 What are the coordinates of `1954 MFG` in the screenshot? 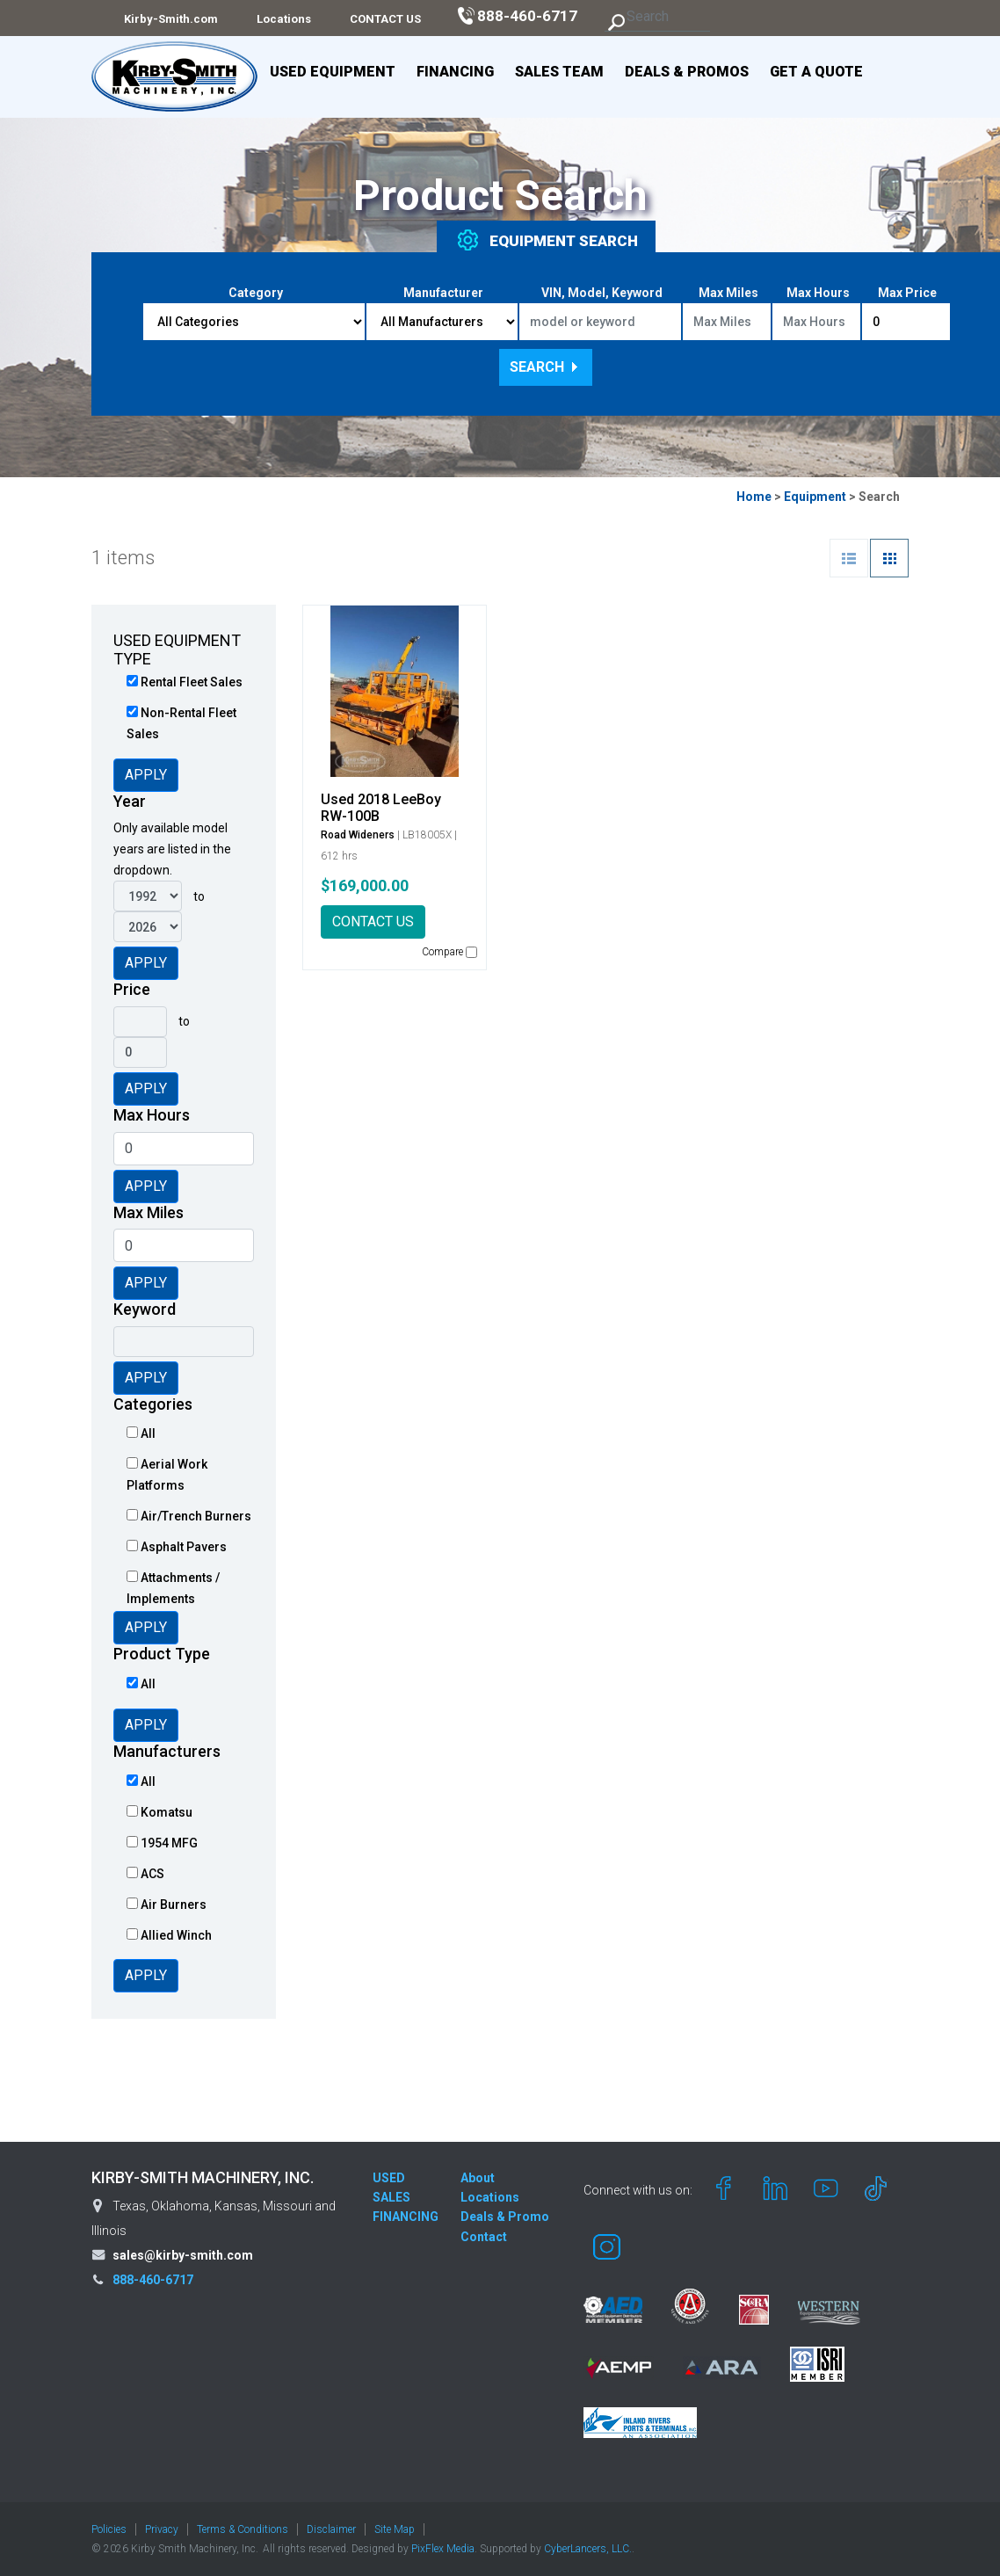 It's located at (162, 1843).